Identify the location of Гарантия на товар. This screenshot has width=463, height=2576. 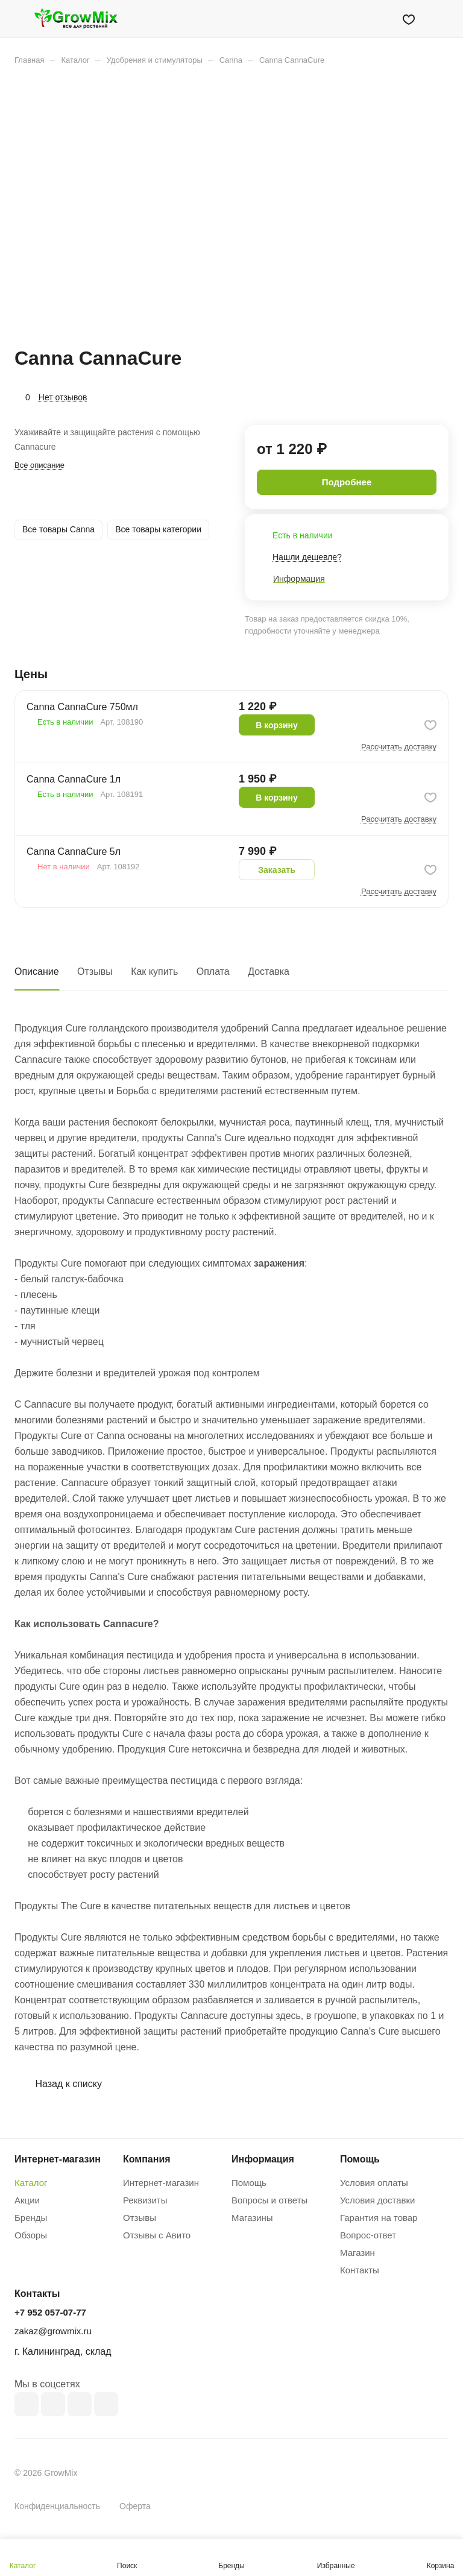
(378, 2217).